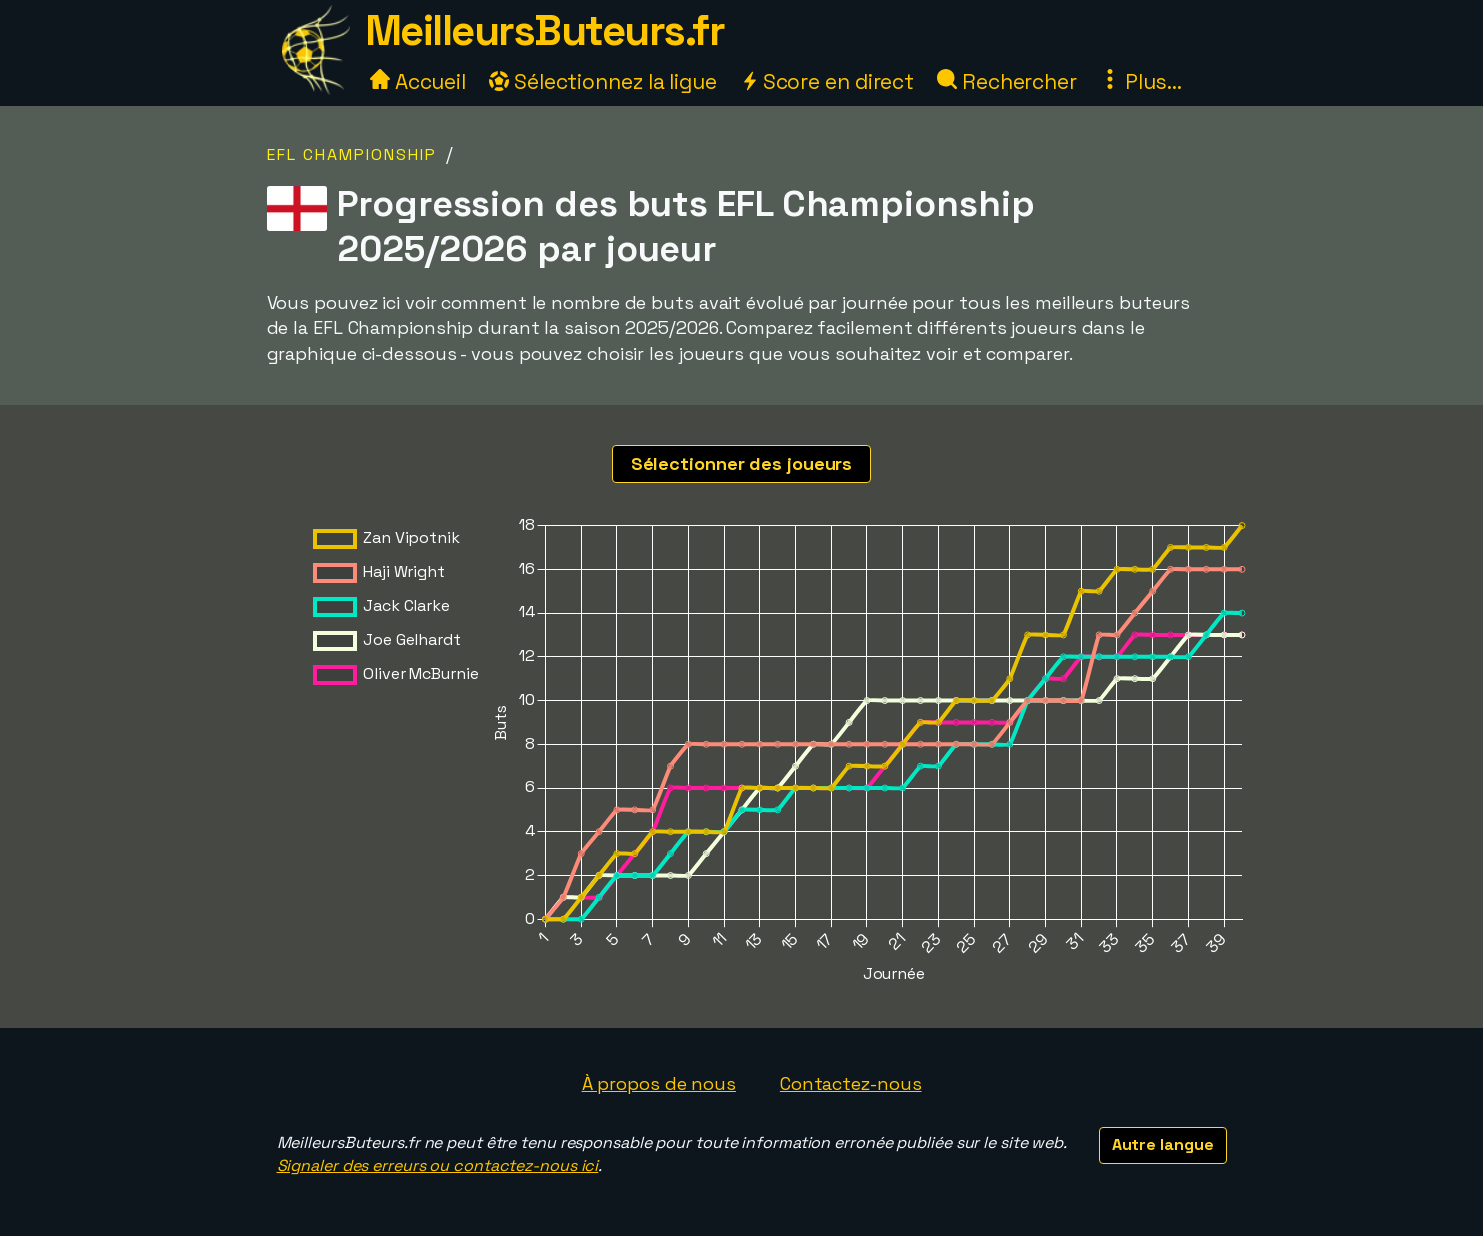 This screenshot has width=1483, height=1236. What do you see at coordinates (438, 1165) in the screenshot?
I see `Signaler des erreurs ou contactez-nous ici` at bounding box center [438, 1165].